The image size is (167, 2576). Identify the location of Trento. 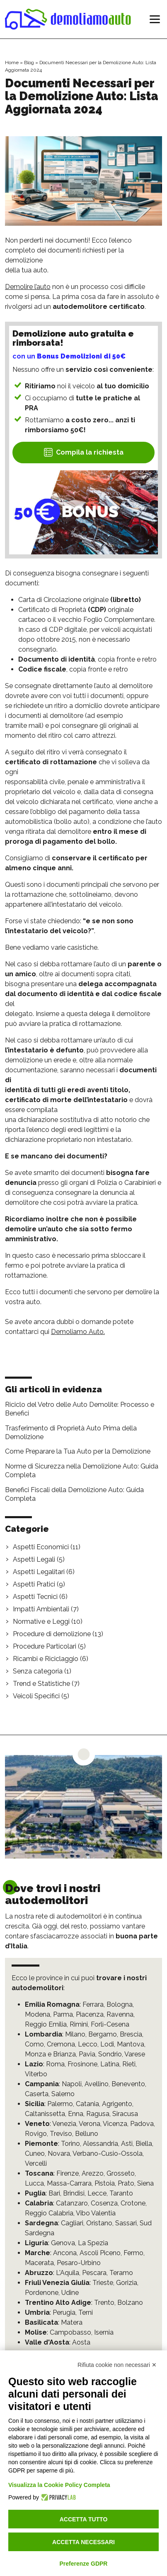
(104, 2302).